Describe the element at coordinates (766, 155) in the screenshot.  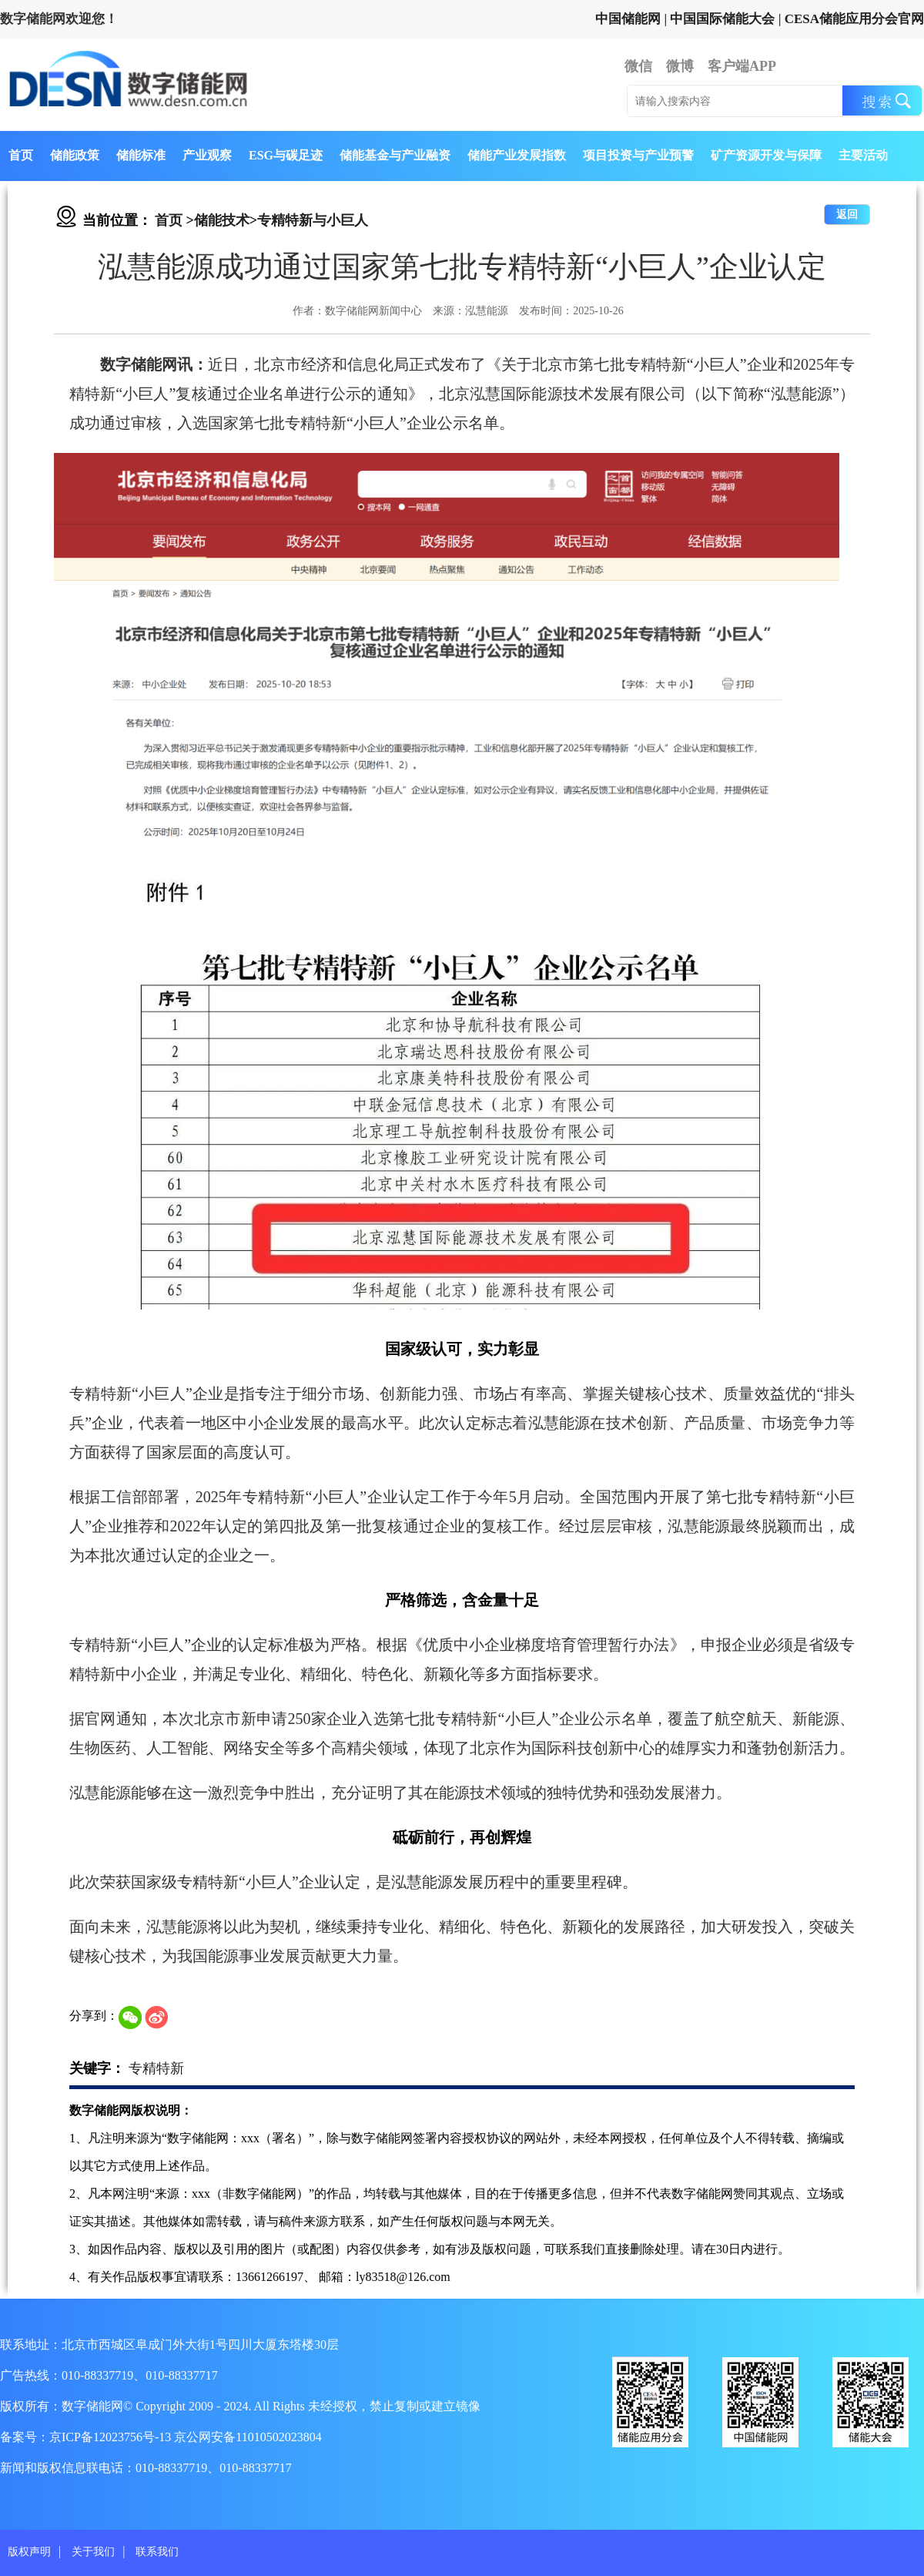
I see `矿产资源开发与保障` at that location.